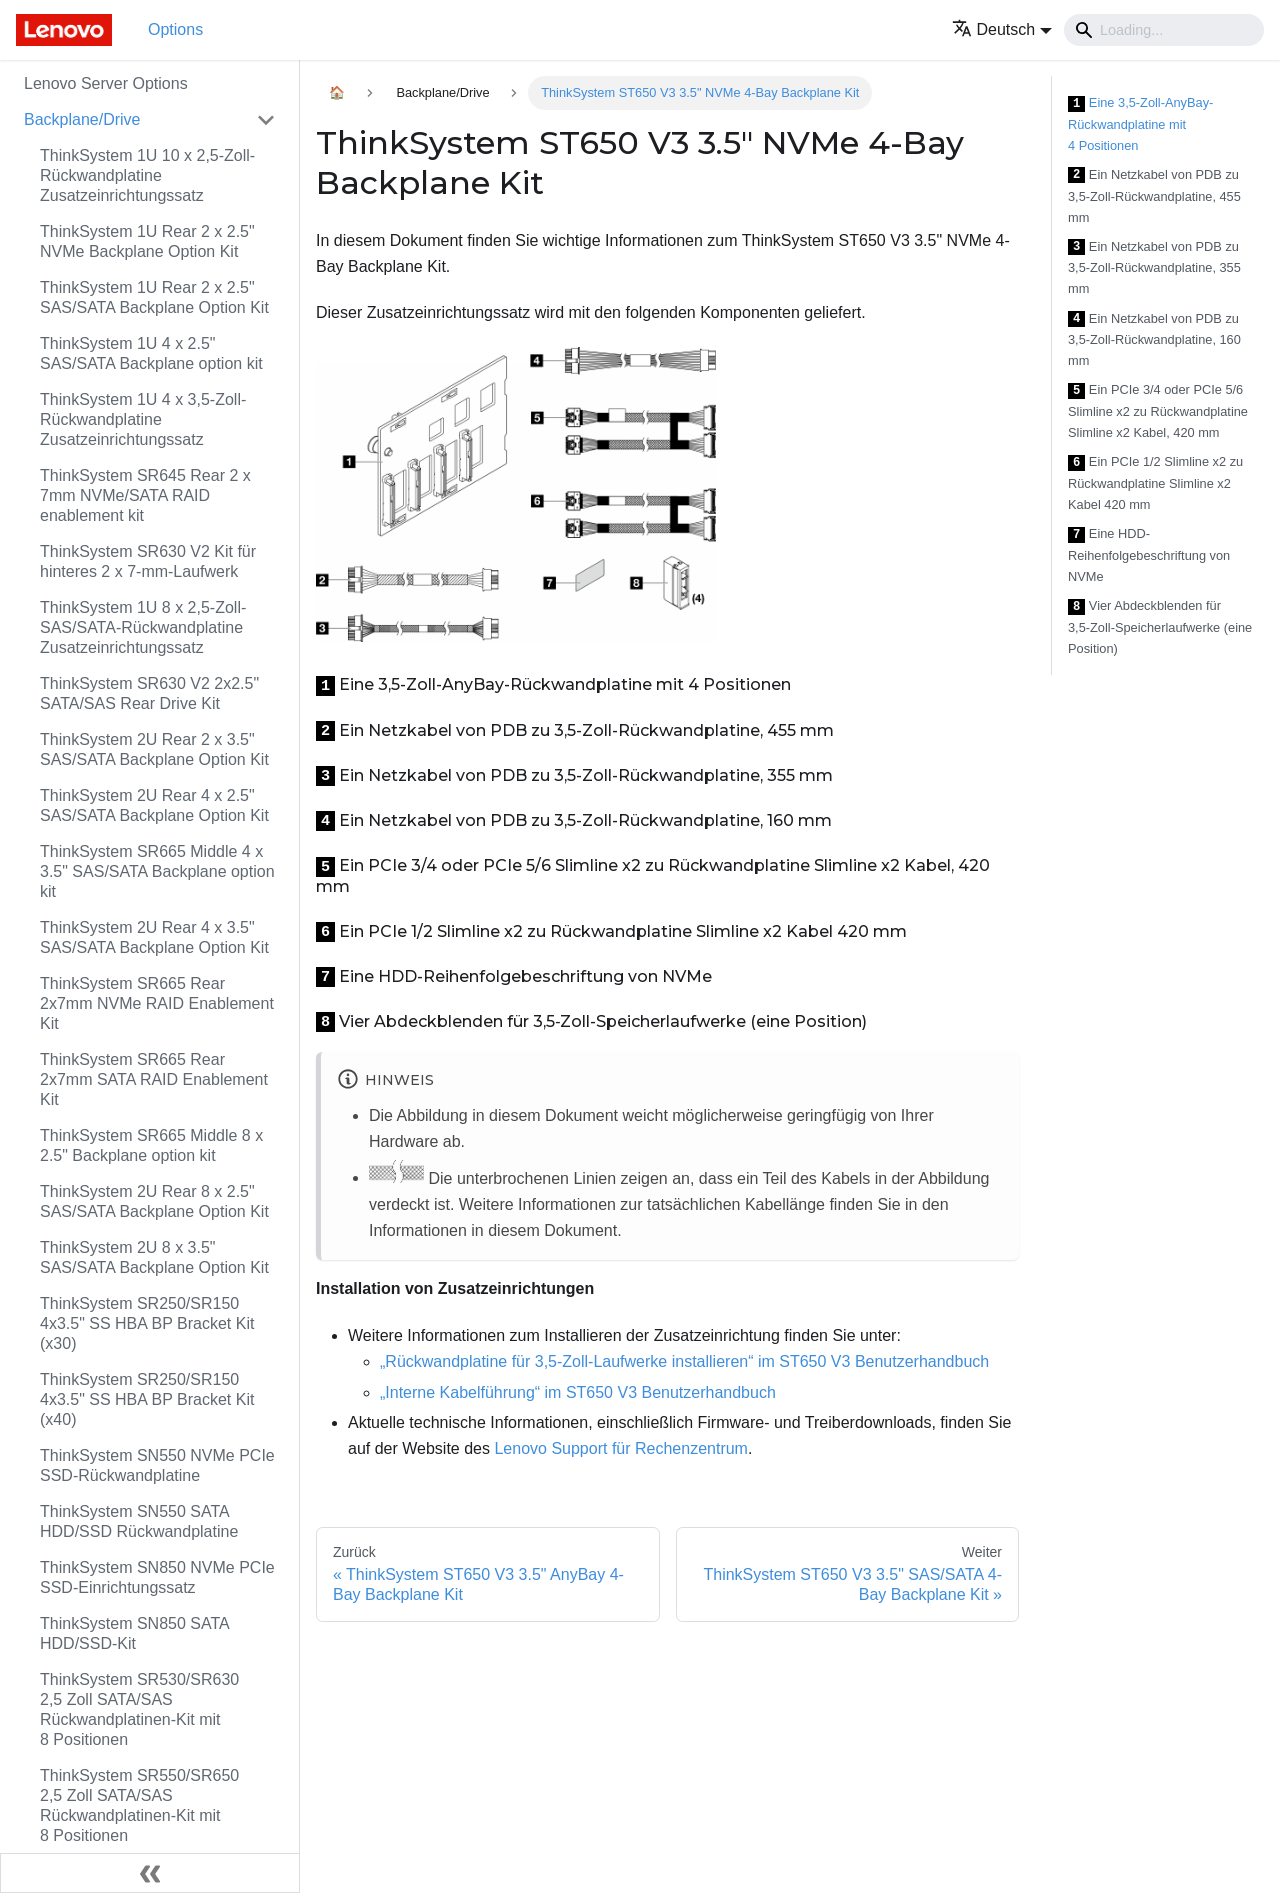  What do you see at coordinates (1158, 411) in the screenshot?
I see `Ein PCIe 3/4 oder PCIe 5/6 Slimline x2 zu Rückwandplatine Slimline x2 Kabel, 420 mm` at bounding box center [1158, 411].